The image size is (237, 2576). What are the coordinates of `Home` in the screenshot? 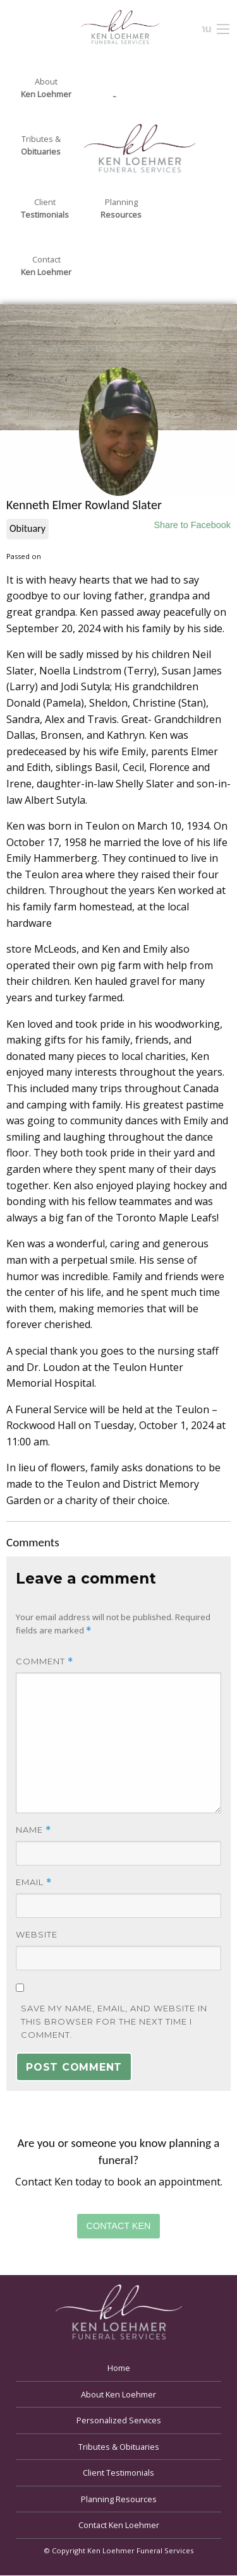 It's located at (118, 2367).